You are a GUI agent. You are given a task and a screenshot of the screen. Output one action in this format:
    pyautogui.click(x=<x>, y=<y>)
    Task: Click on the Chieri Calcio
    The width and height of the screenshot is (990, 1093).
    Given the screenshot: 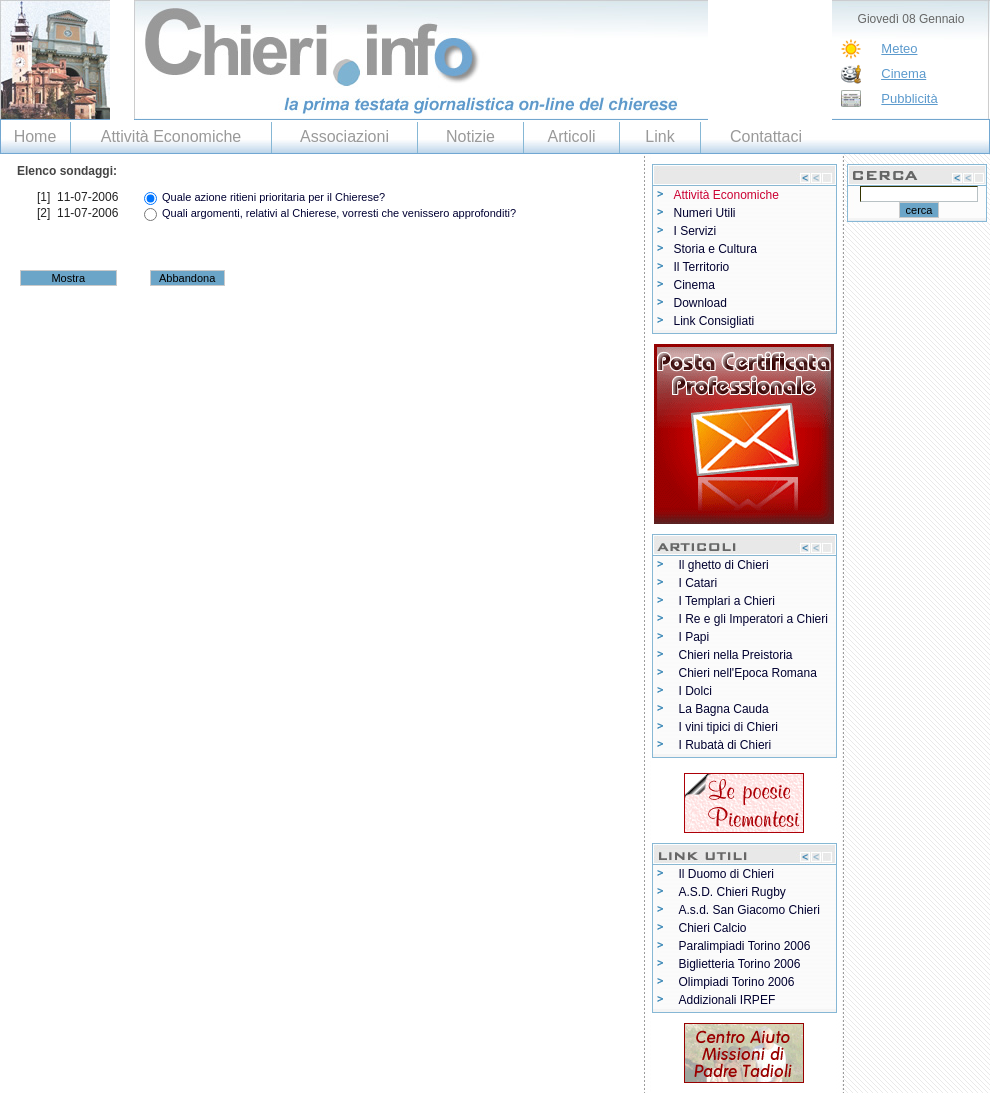 What is the action you would take?
    pyautogui.click(x=713, y=928)
    